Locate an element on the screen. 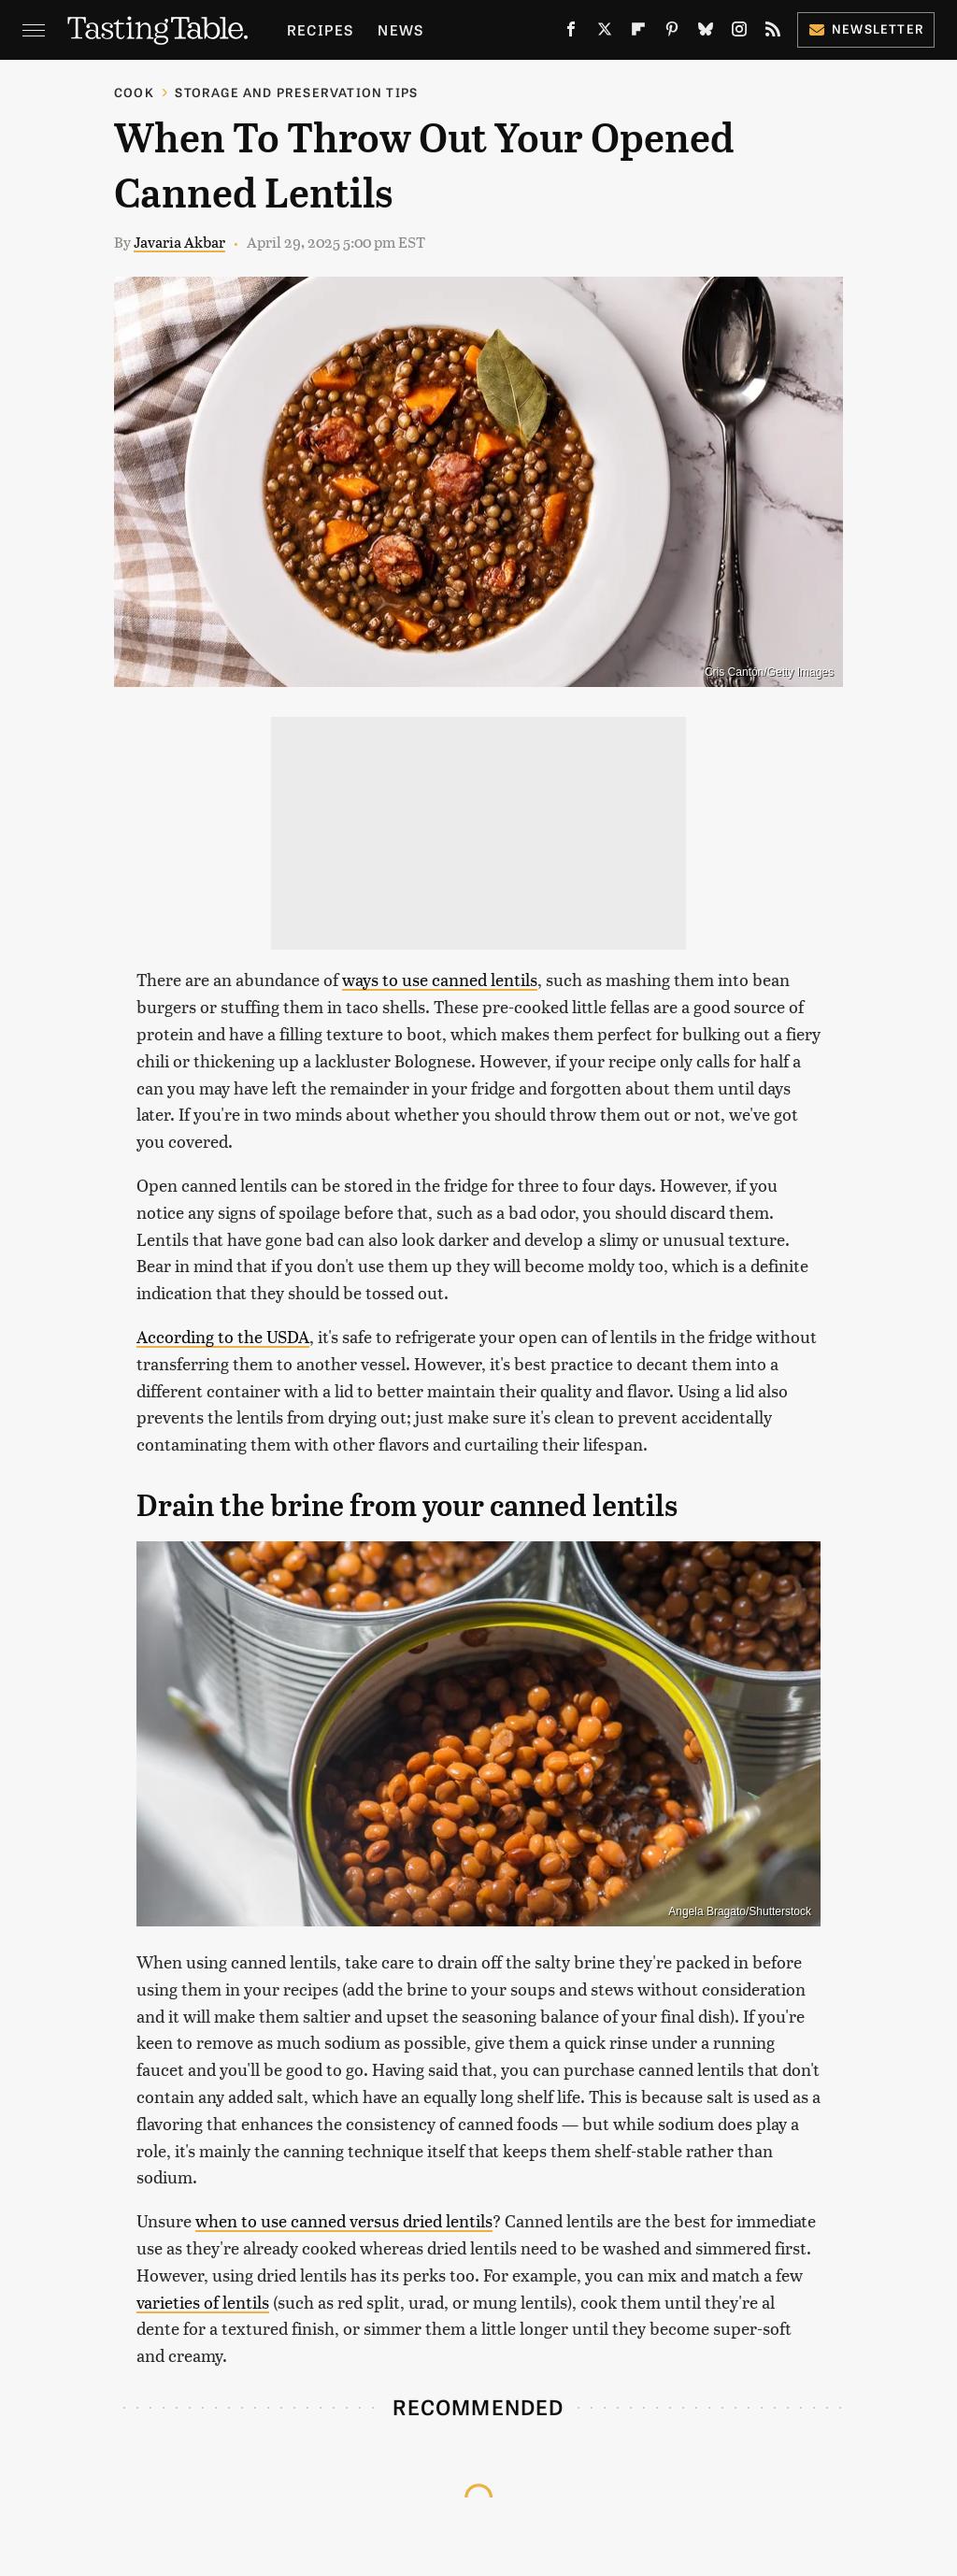  Javaria Akbar is located at coordinates (179, 241).